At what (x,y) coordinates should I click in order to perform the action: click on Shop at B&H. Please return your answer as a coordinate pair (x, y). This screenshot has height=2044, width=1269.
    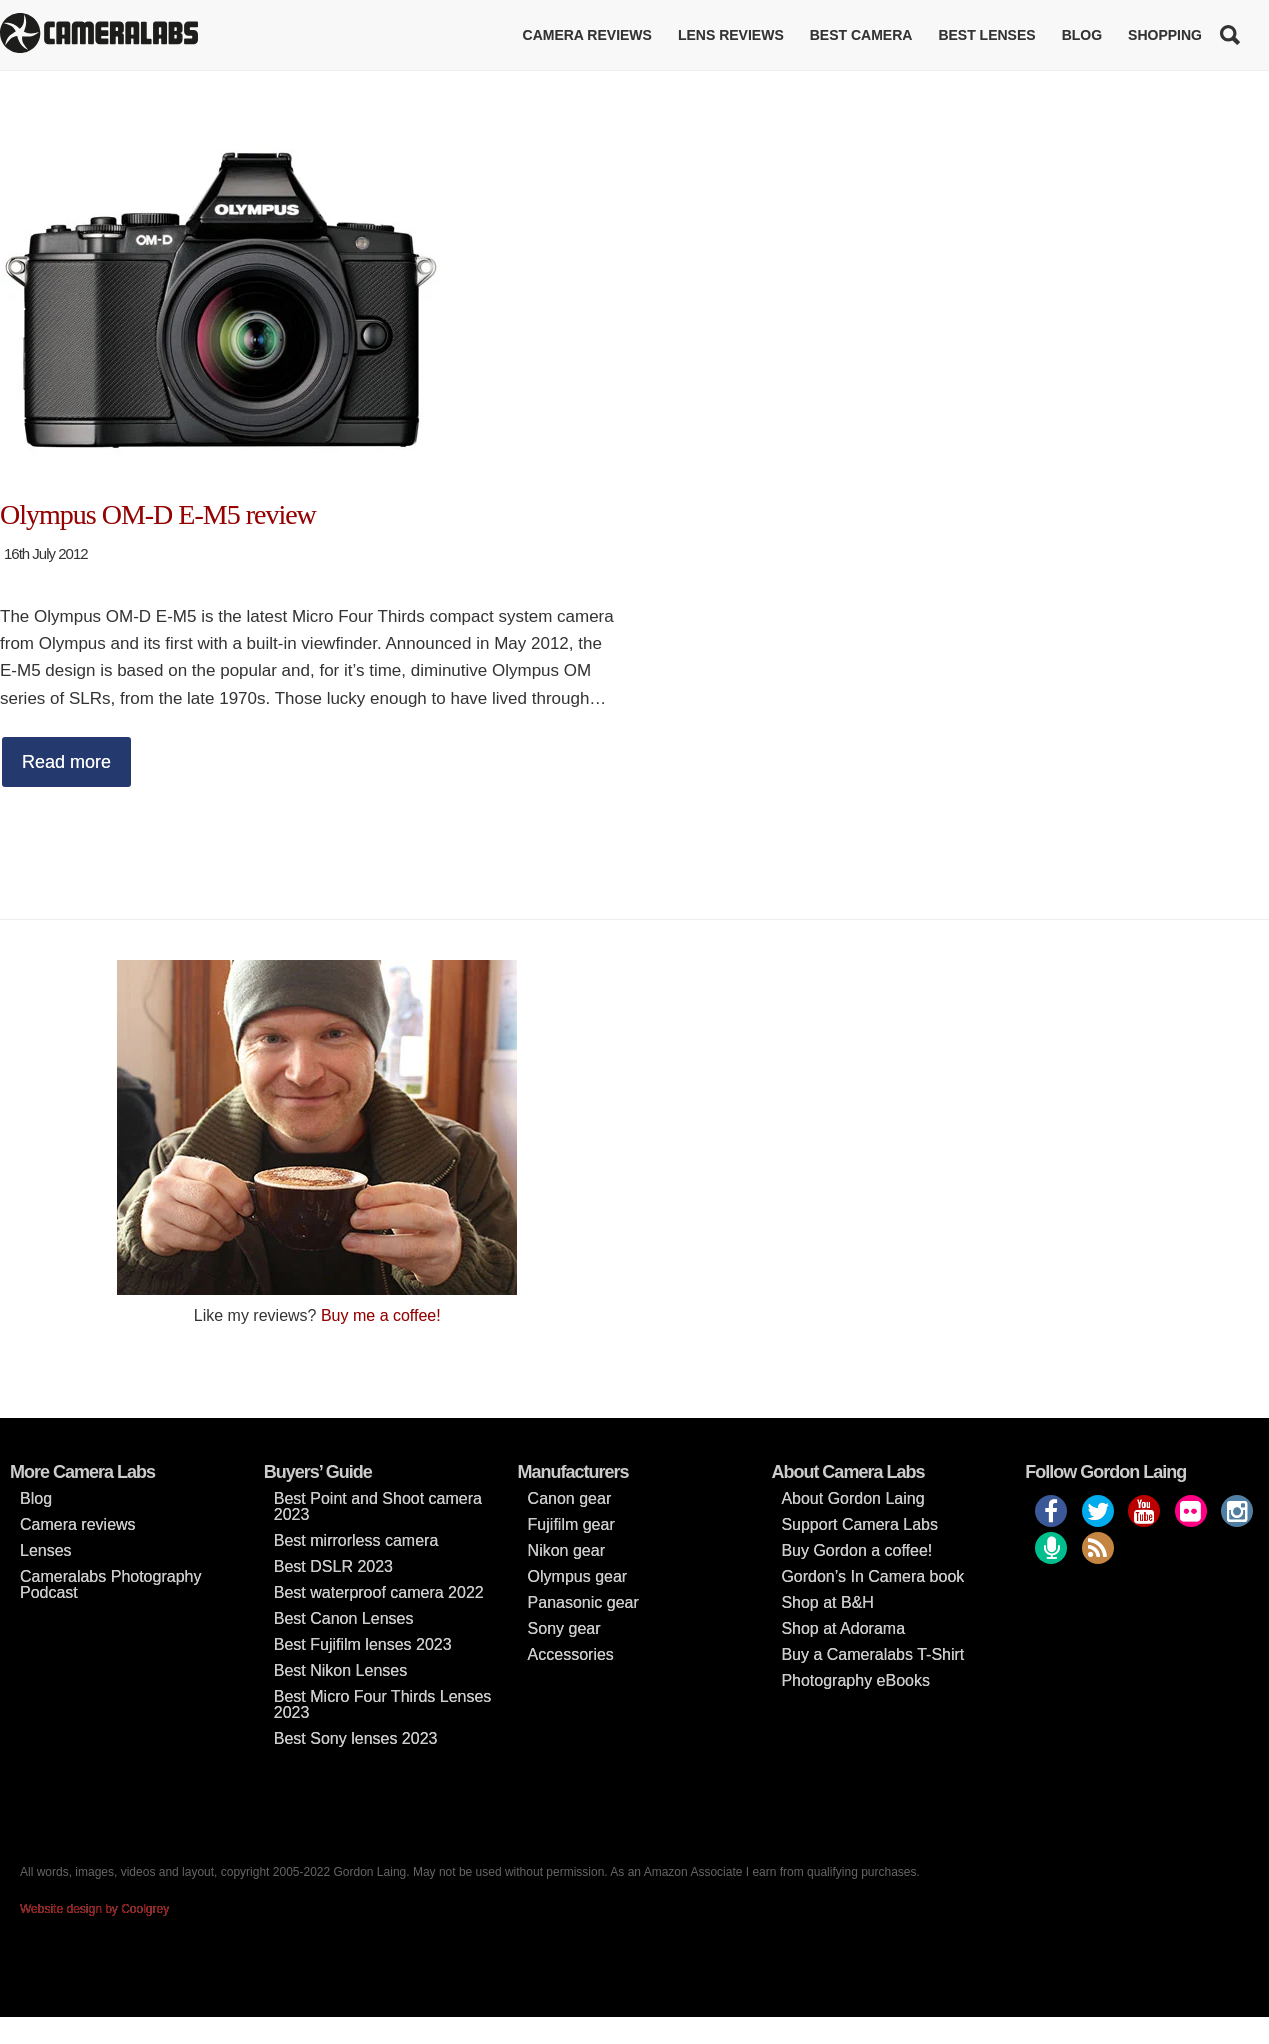
    Looking at the image, I should click on (827, 1602).